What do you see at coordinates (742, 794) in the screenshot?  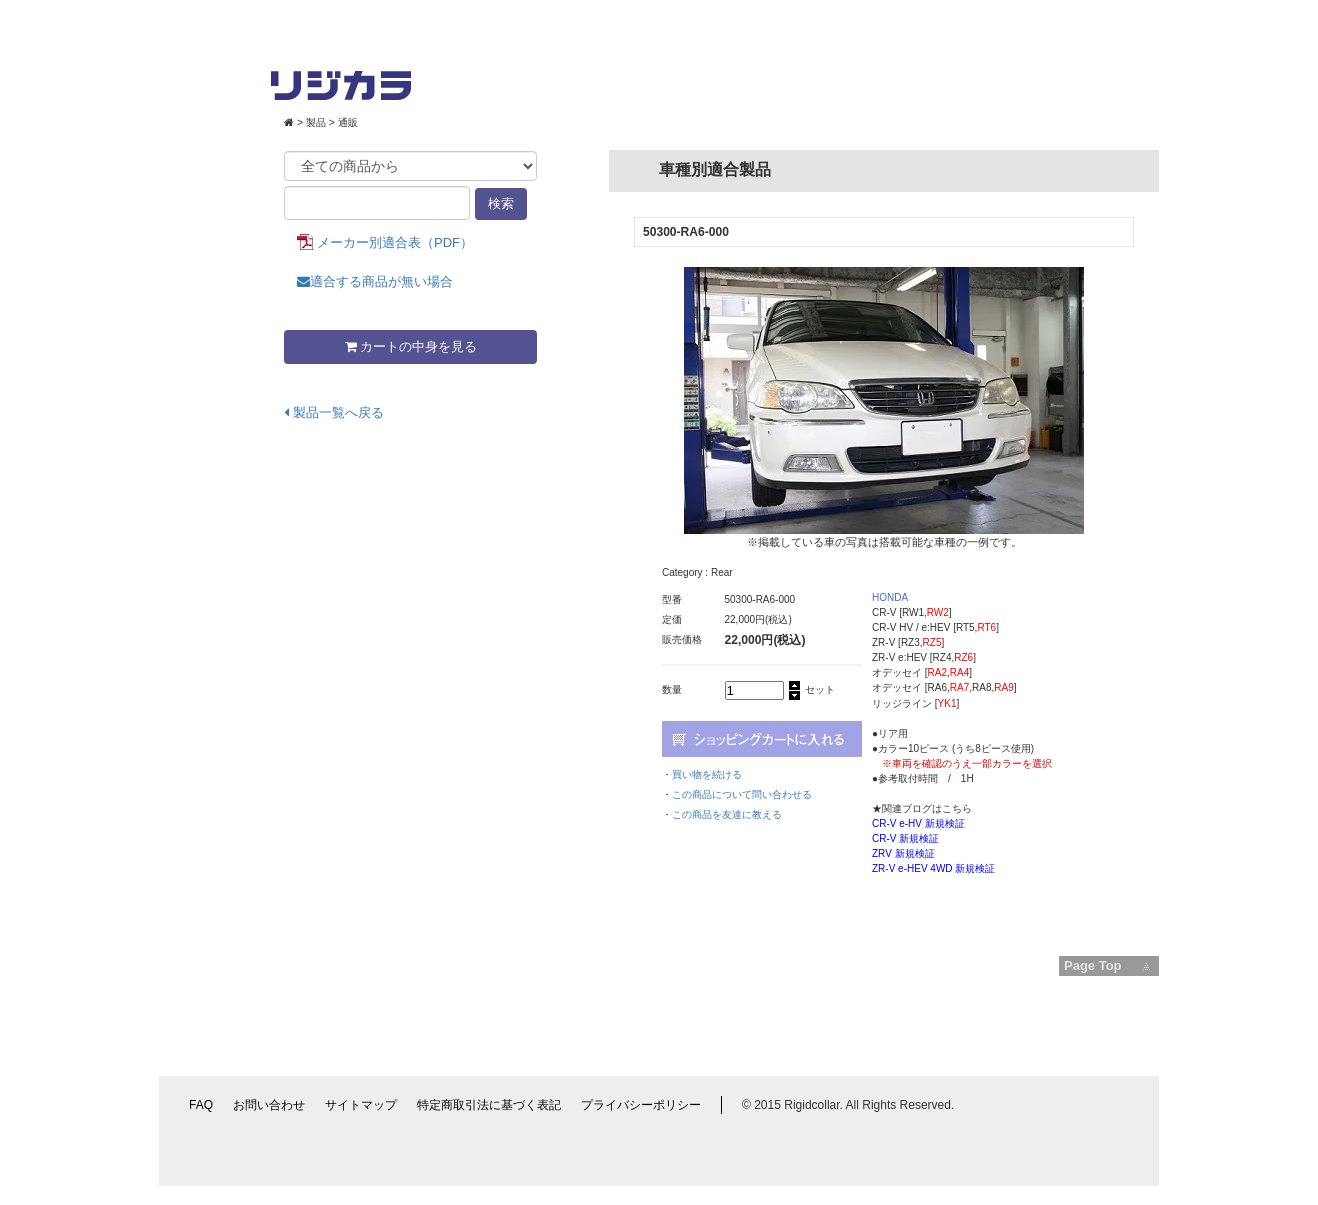 I see `この商品について問い合わせる` at bounding box center [742, 794].